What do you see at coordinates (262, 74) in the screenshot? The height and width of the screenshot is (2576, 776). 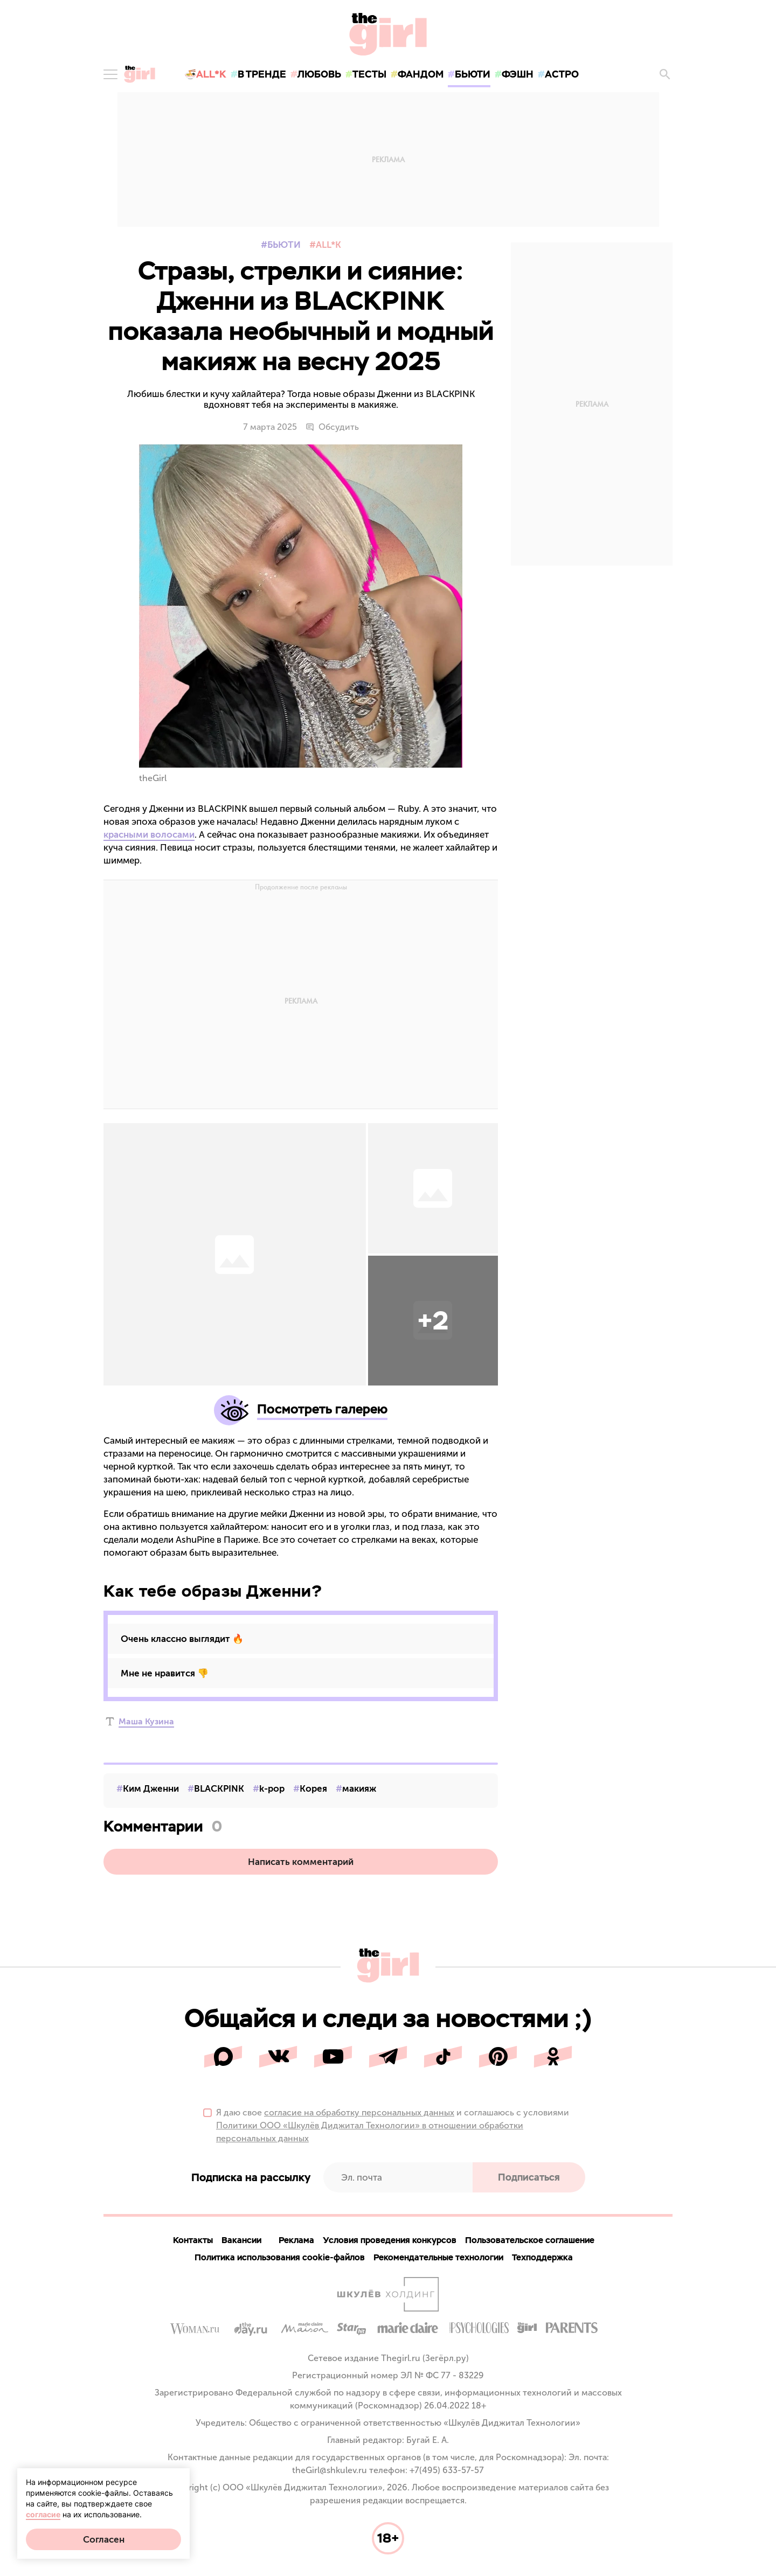 I see `в тренде` at bounding box center [262, 74].